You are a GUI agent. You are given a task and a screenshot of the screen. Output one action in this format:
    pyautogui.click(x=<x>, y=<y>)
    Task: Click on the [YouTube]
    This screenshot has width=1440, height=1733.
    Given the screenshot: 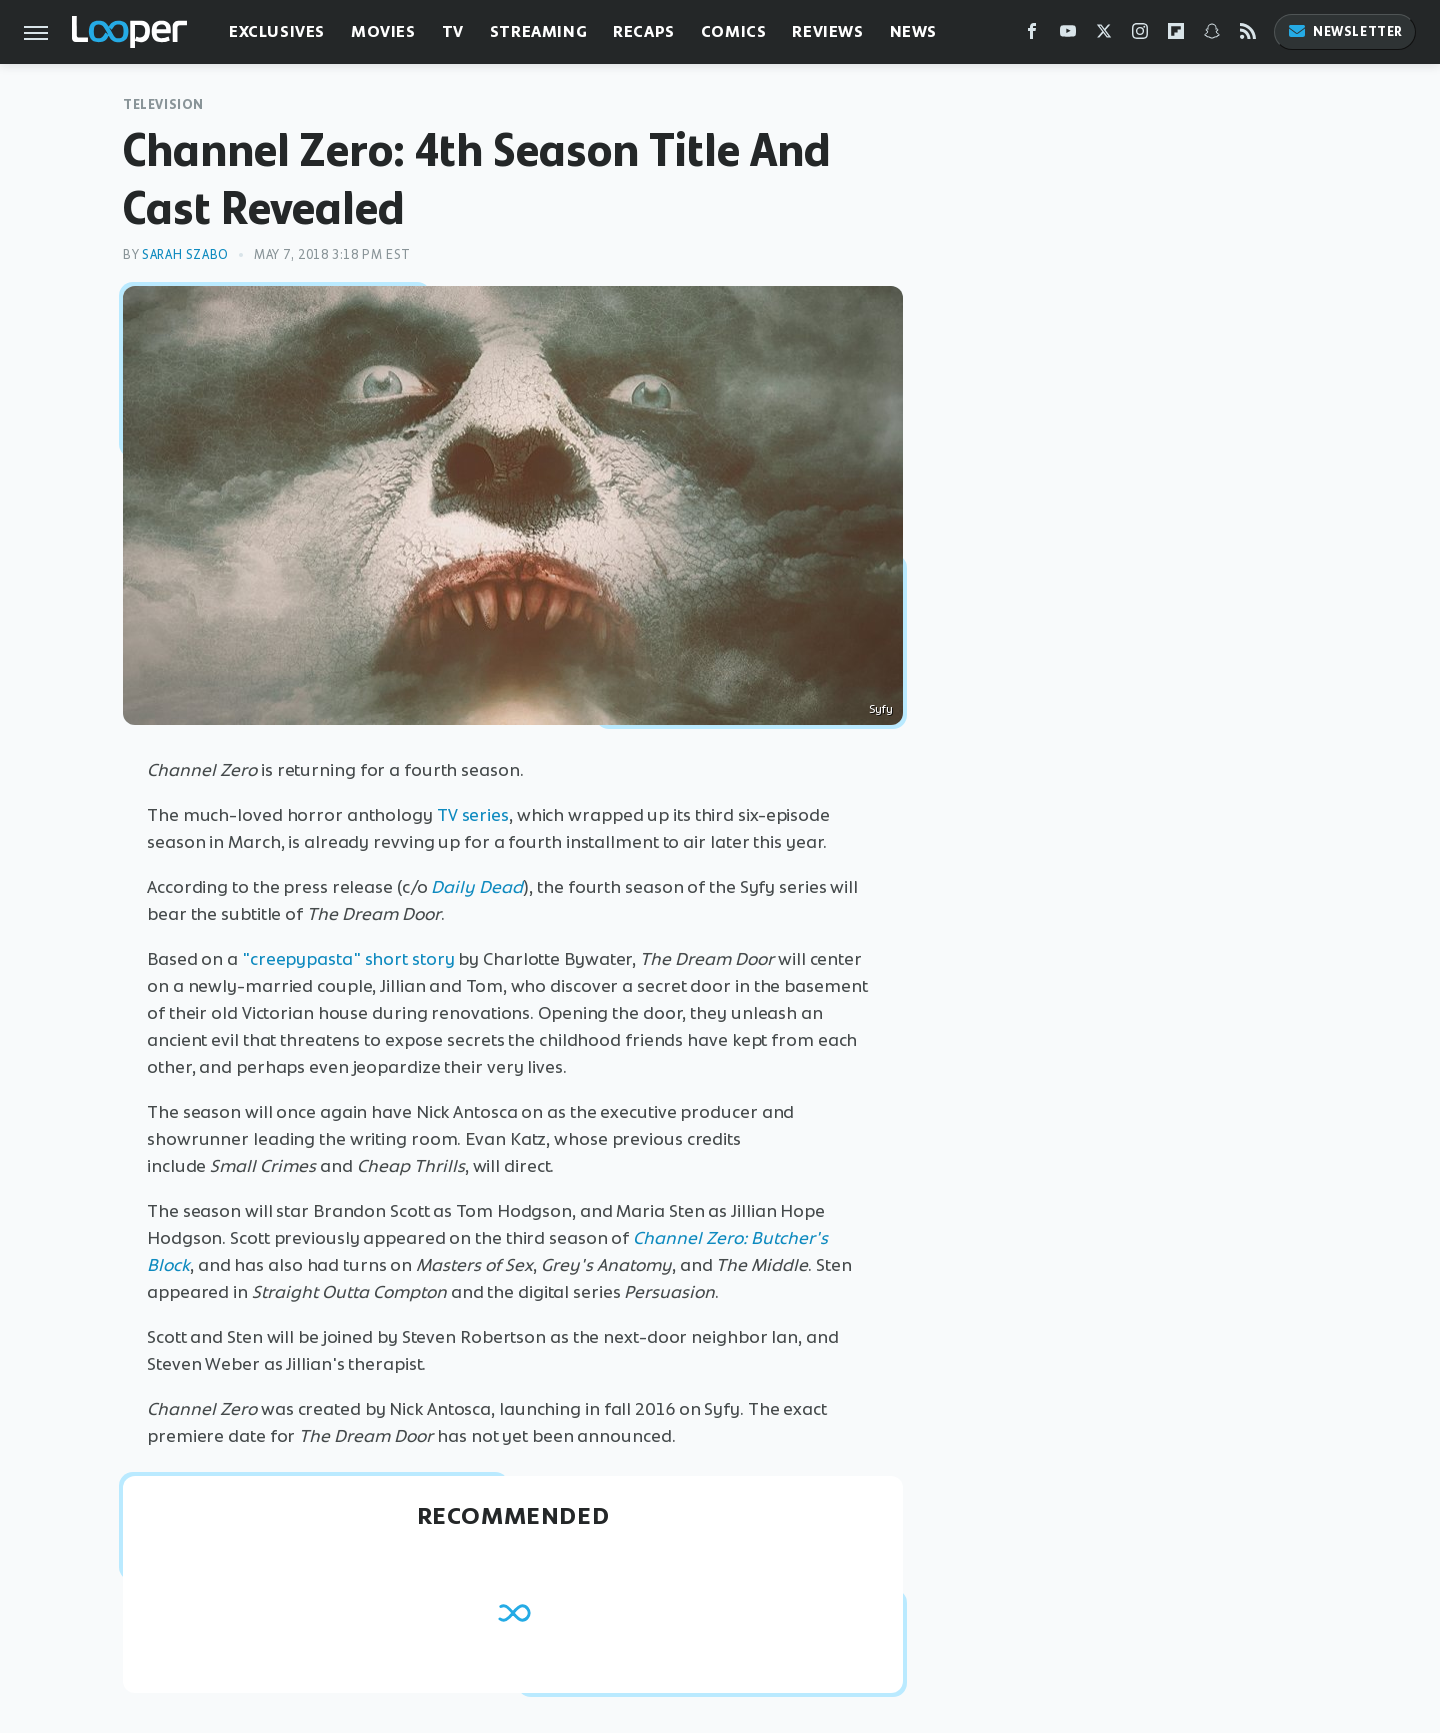 What is the action you would take?
    pyautogui.click(x=1068, y=35)
    